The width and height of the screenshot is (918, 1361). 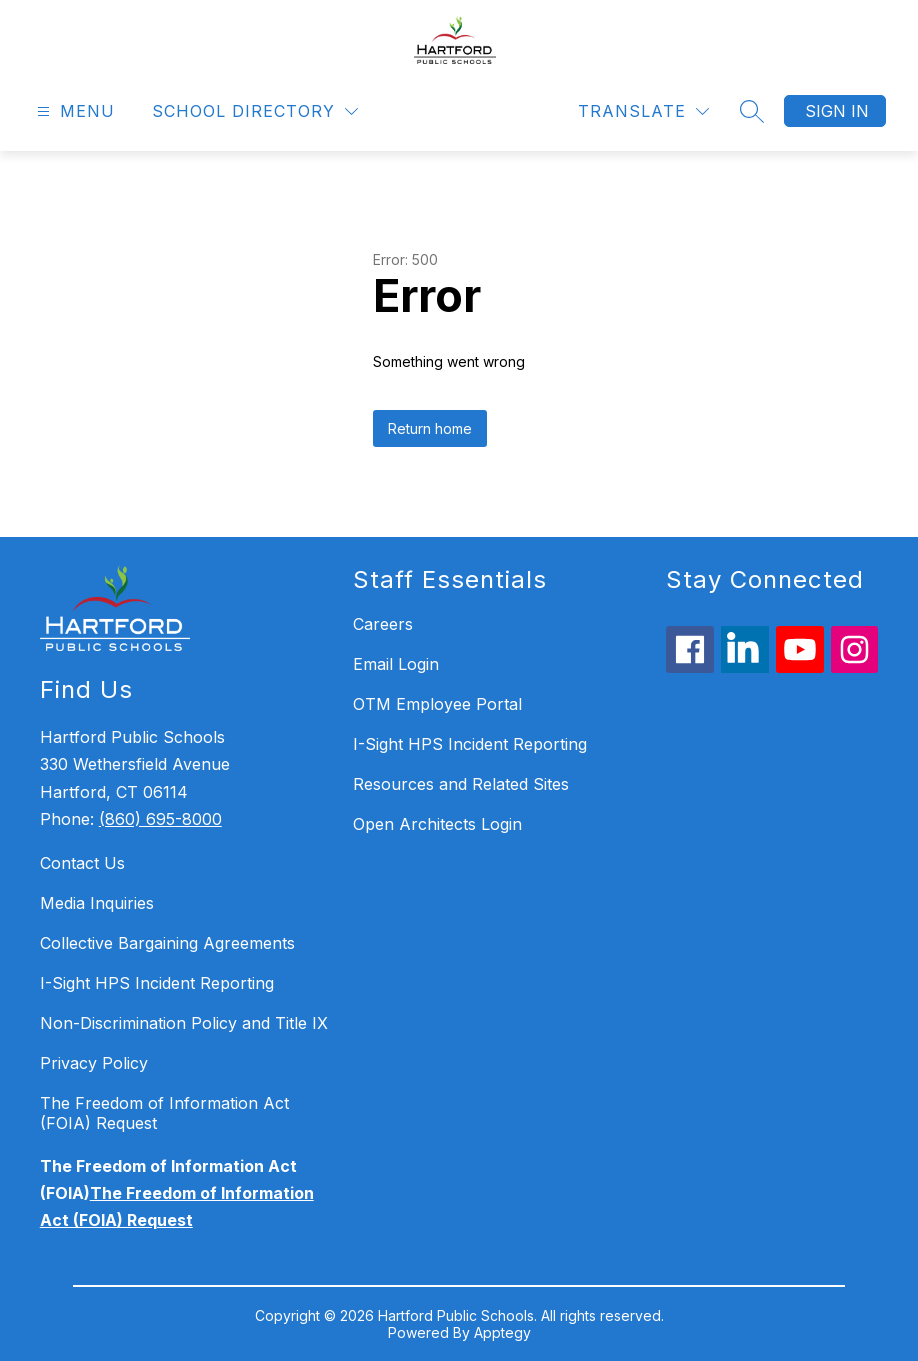 I want to click on I-Sight HPS Incident Reporting, so click(x=157, y=983).